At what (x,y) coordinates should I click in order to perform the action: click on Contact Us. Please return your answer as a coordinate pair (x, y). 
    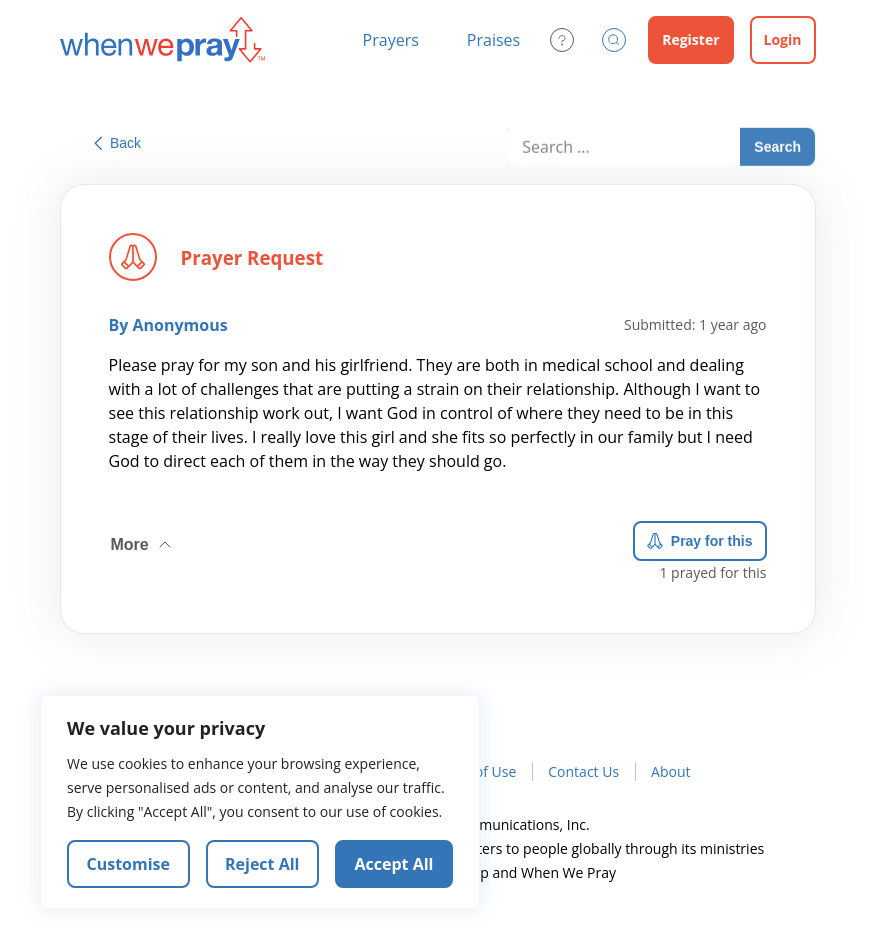
    Looking at the image, I should click on (583, 771).